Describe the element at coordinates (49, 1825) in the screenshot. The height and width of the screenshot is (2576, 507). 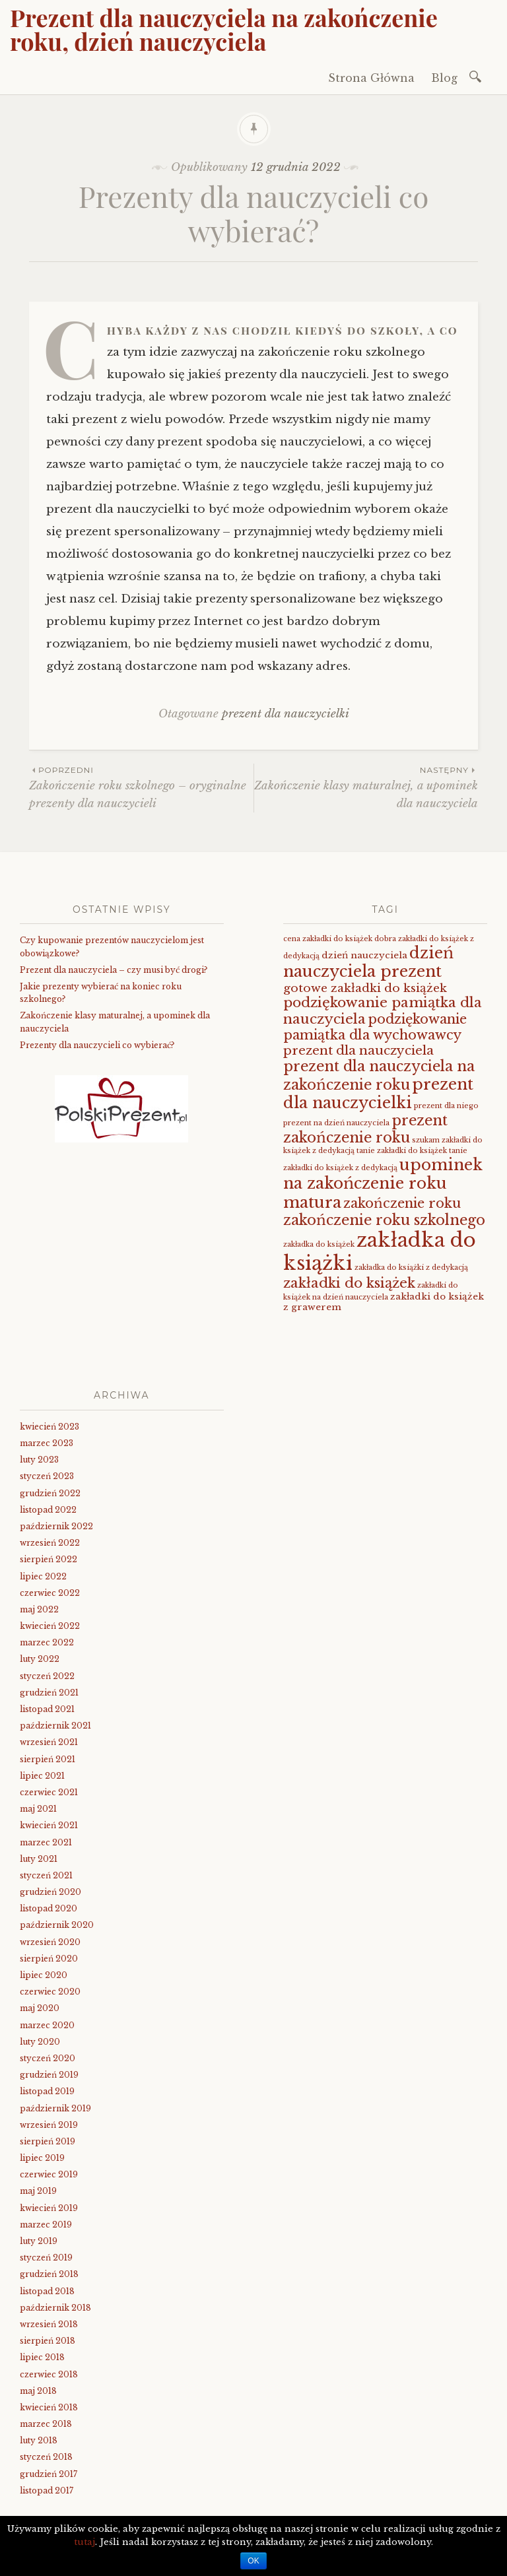
I see `kwiecień 2021` at that location.